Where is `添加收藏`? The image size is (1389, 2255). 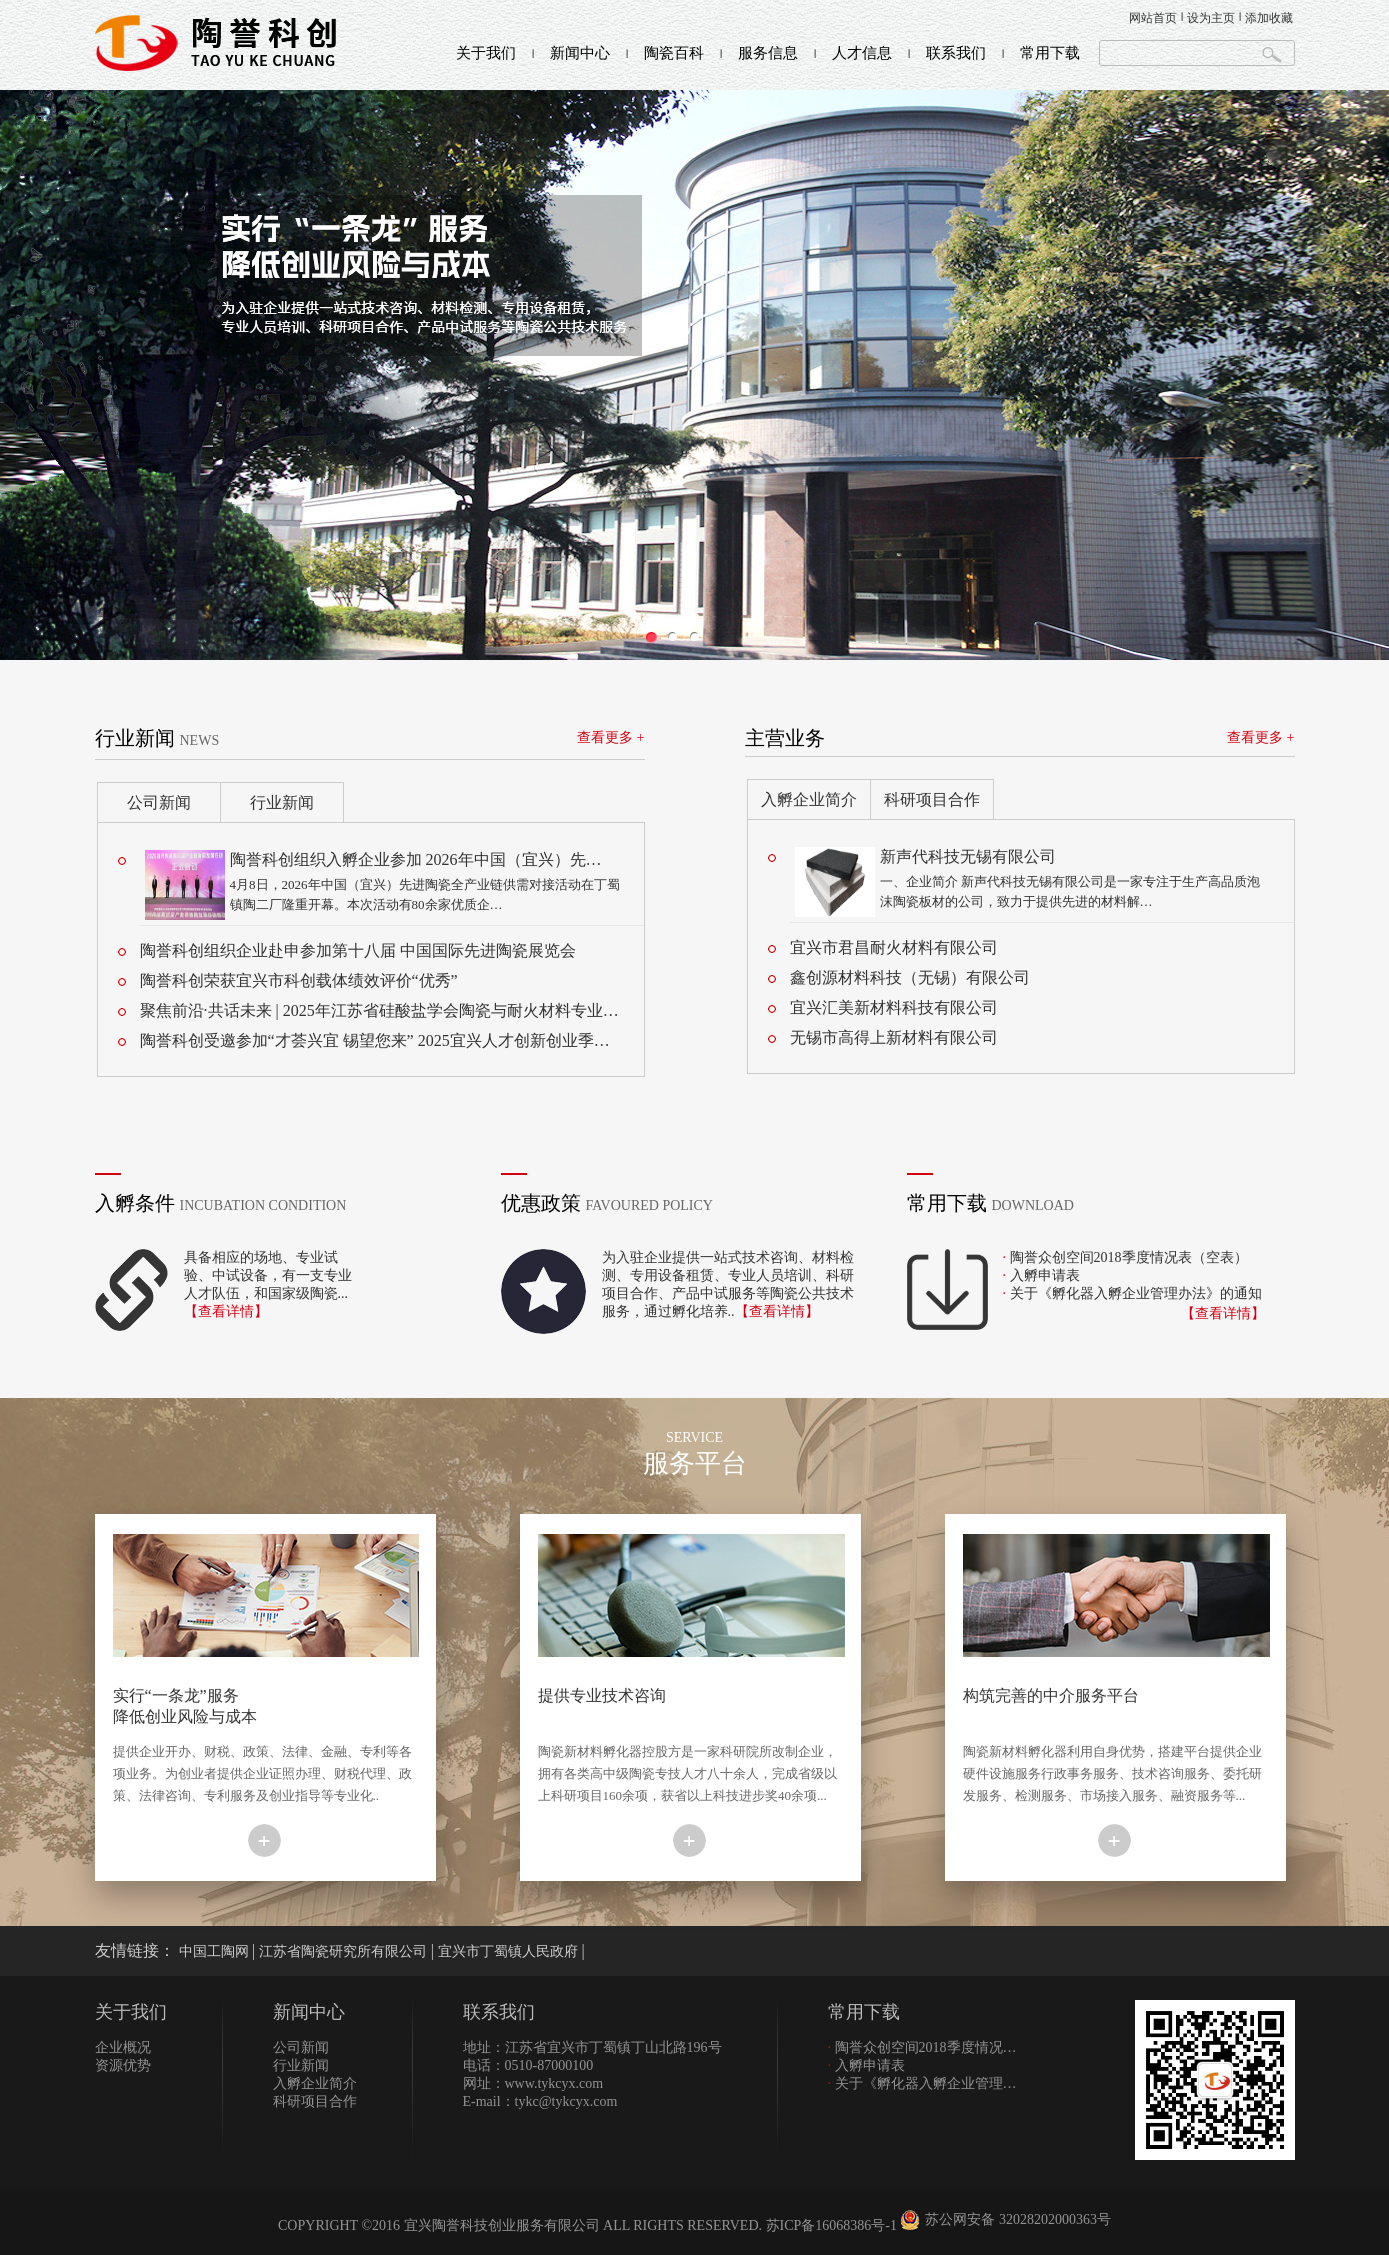
添加收藏 is located at coordinates (1269, 18).